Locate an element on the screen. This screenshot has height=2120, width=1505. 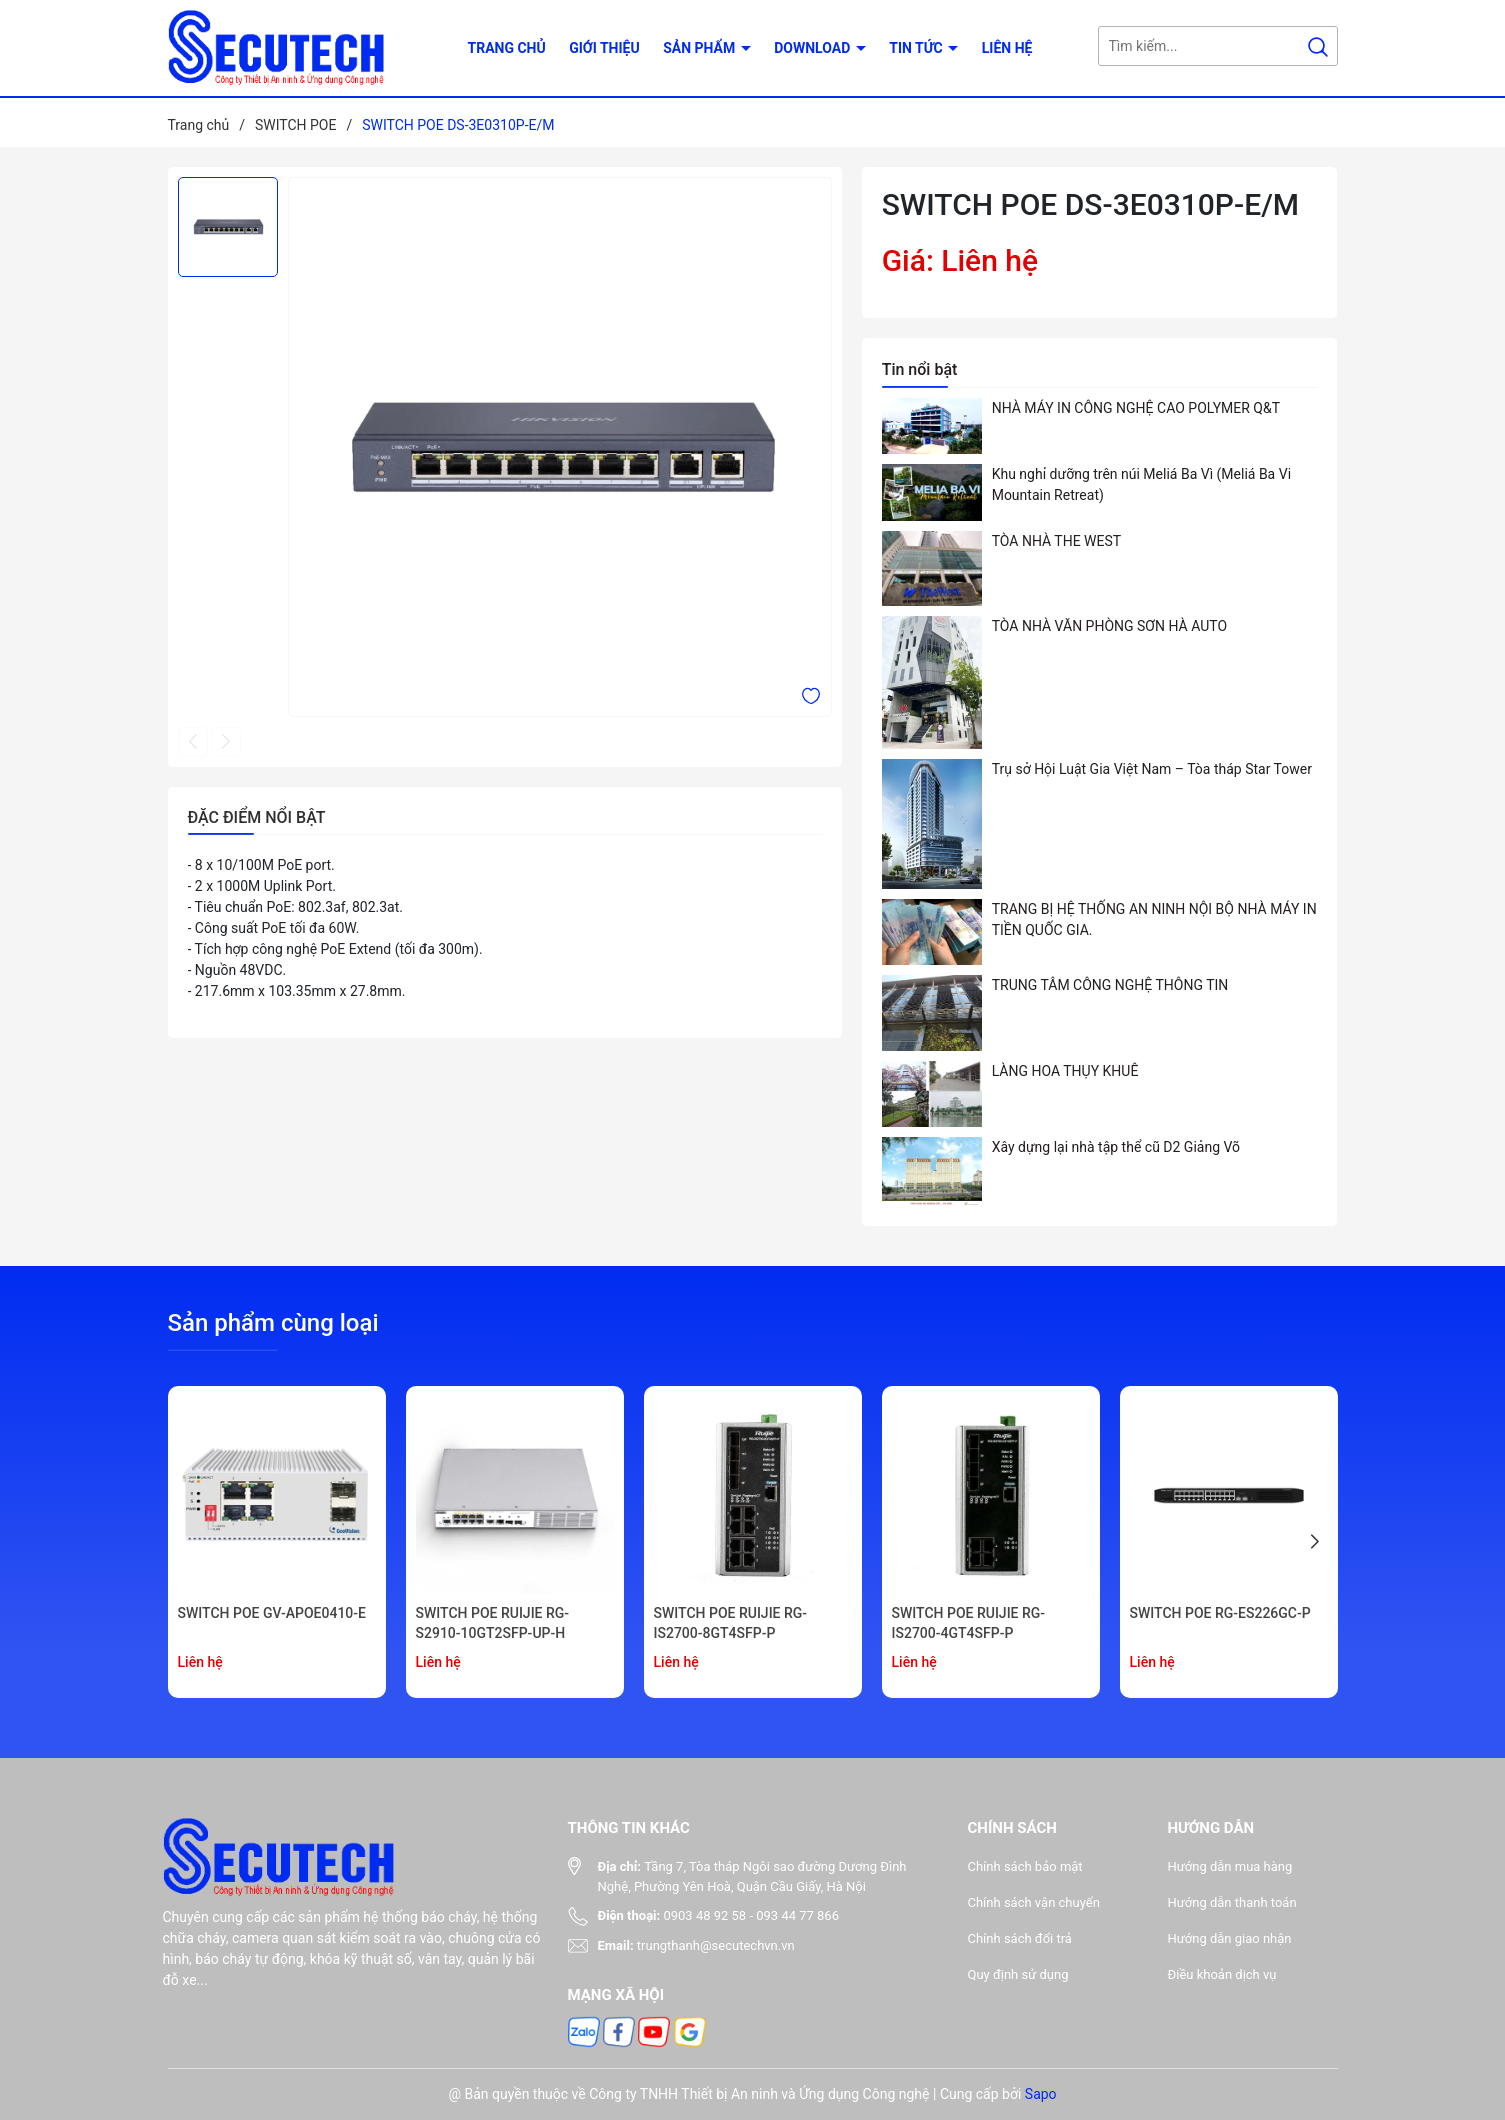
SWITCH POE RUIJIE RG-IS2700-4GT4SFP-P is located at coordinates (969, 1623).